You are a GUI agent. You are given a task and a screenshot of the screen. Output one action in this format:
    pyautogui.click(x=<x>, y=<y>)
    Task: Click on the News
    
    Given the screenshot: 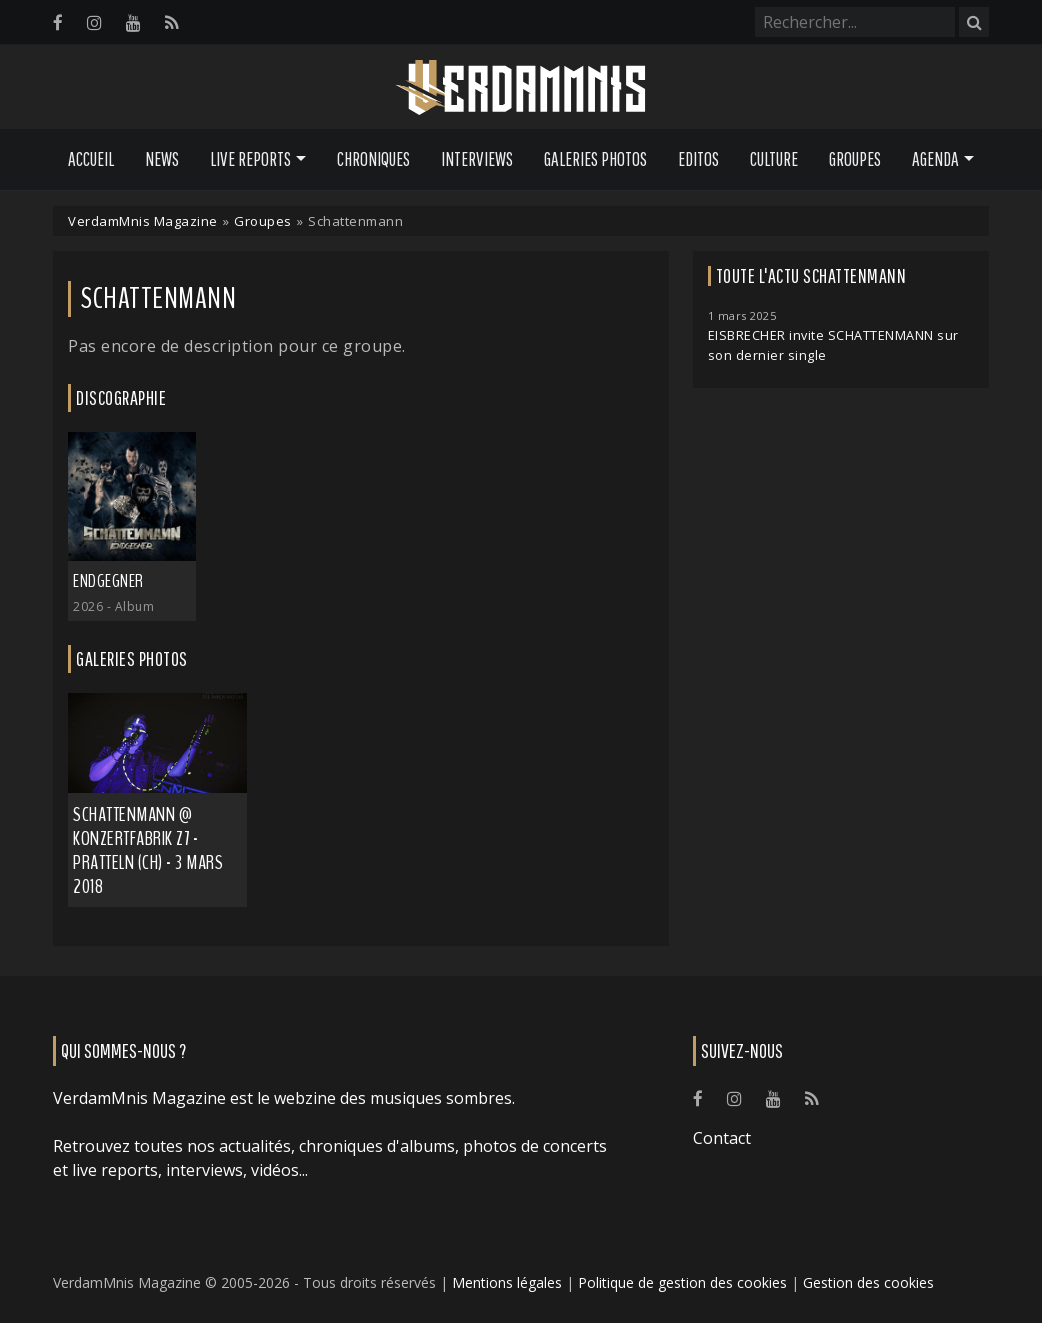 What is the action you would take?
    pyautogui.click(x=162, y=159)
    